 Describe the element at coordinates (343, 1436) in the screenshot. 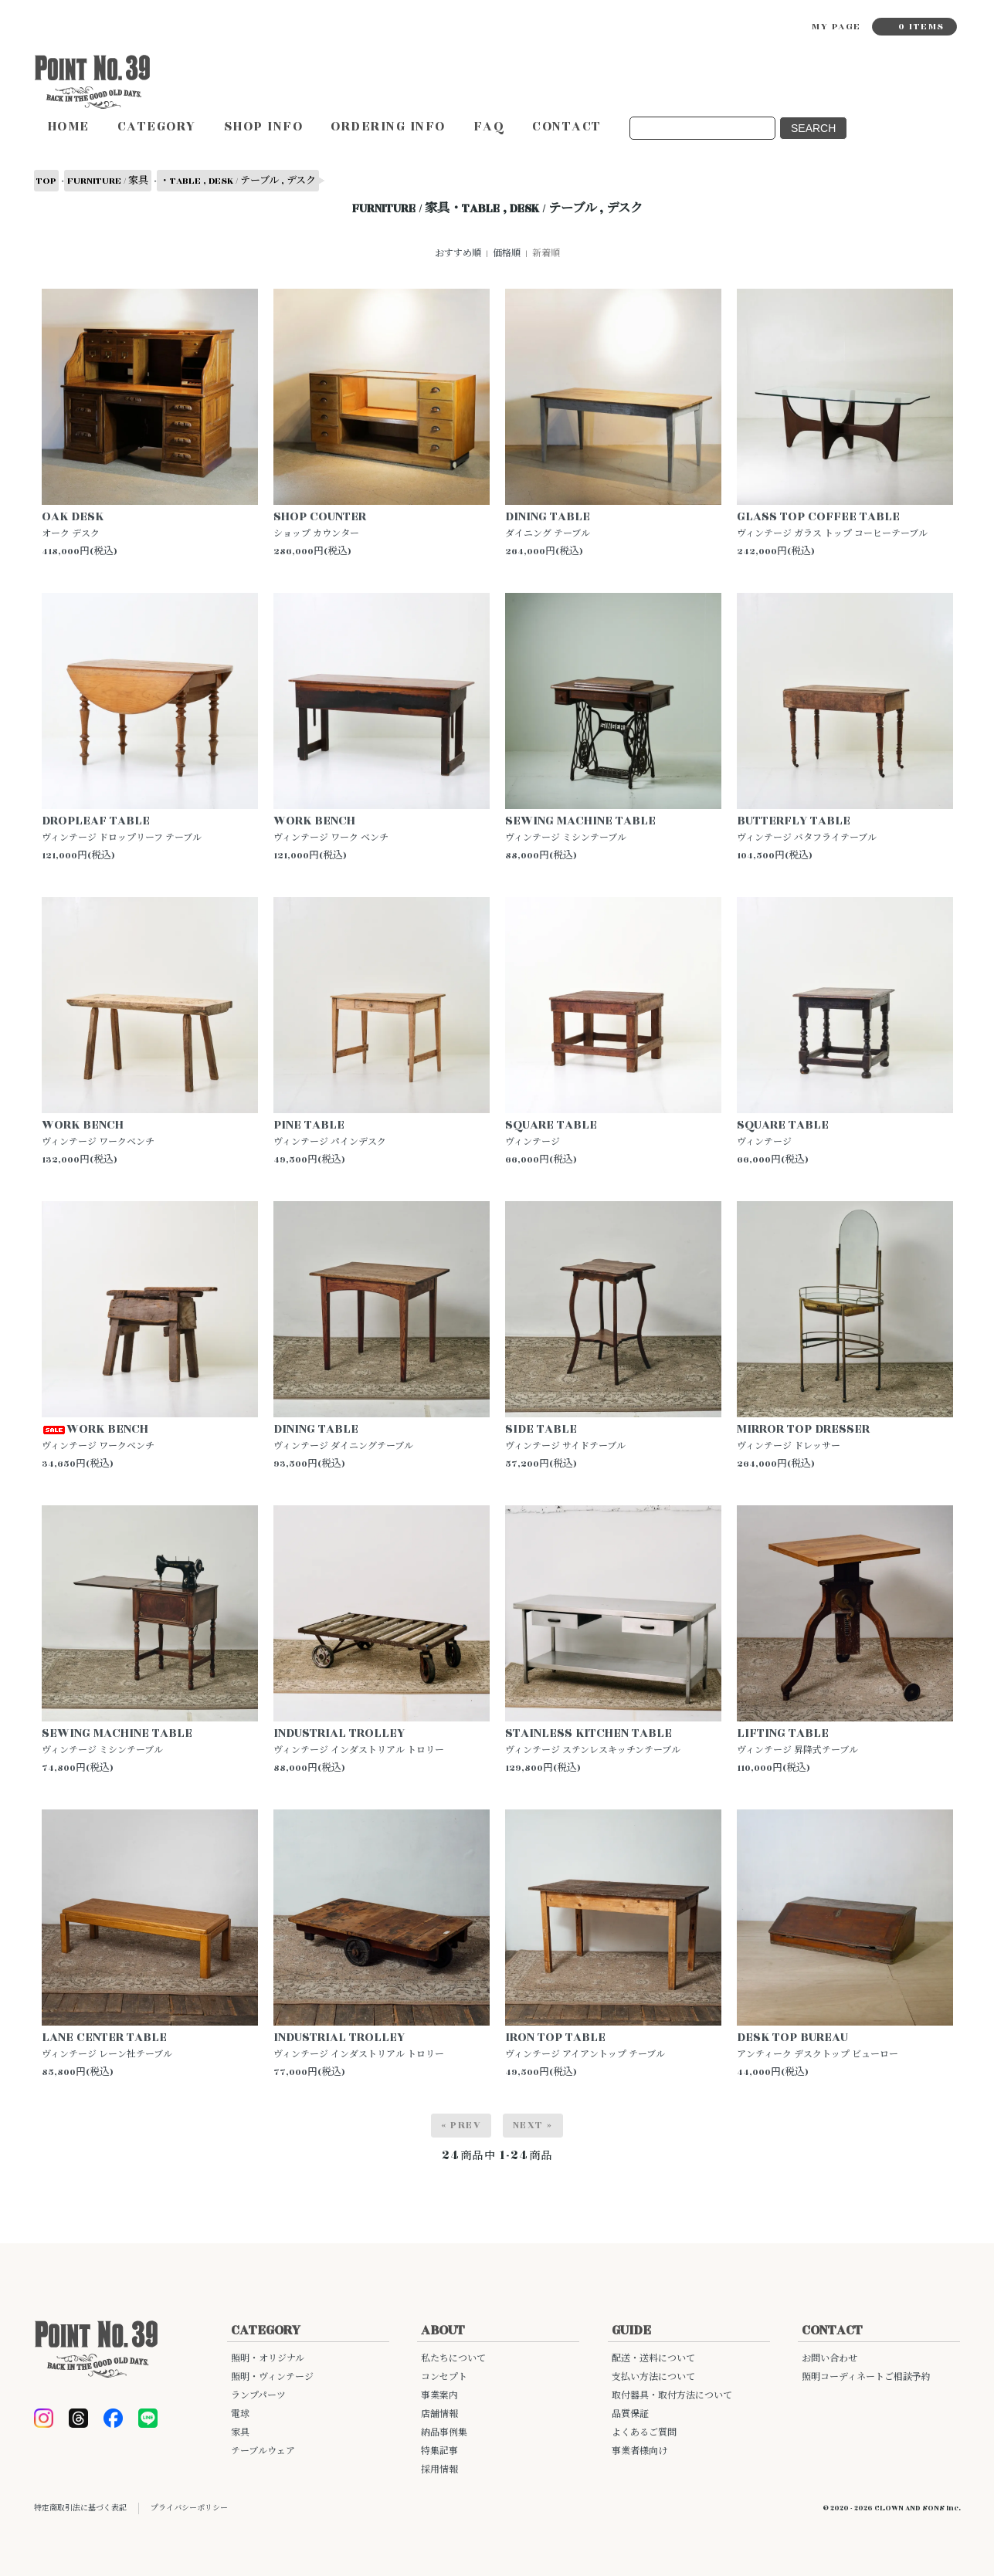

I see `DINING TABLEヴィンテージ ダイニングテーブル` at that location.